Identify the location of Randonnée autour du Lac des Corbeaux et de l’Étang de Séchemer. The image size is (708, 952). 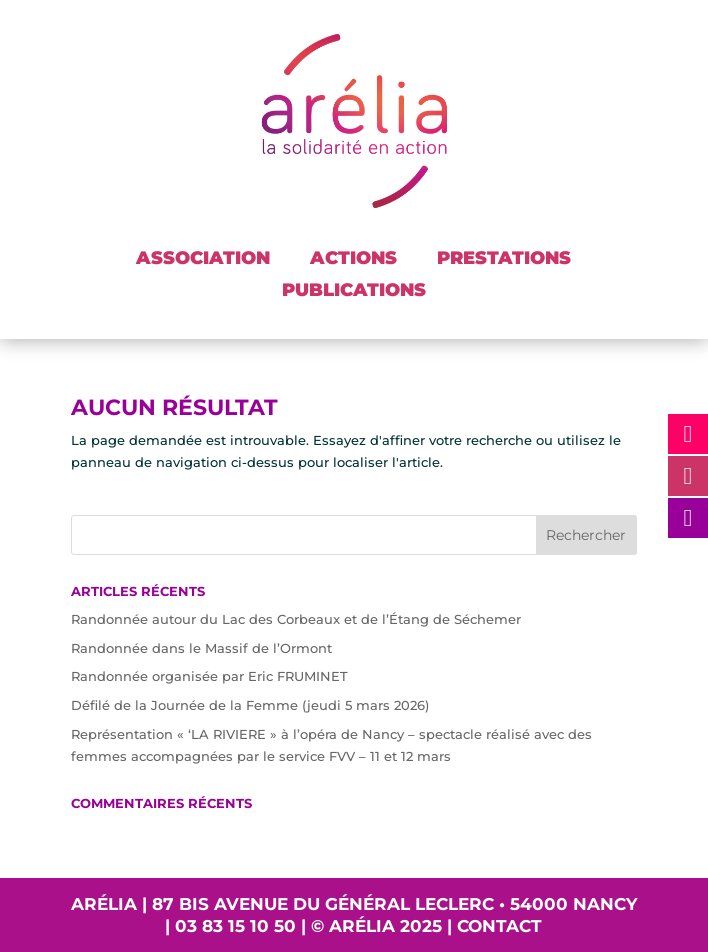
(296, 619).